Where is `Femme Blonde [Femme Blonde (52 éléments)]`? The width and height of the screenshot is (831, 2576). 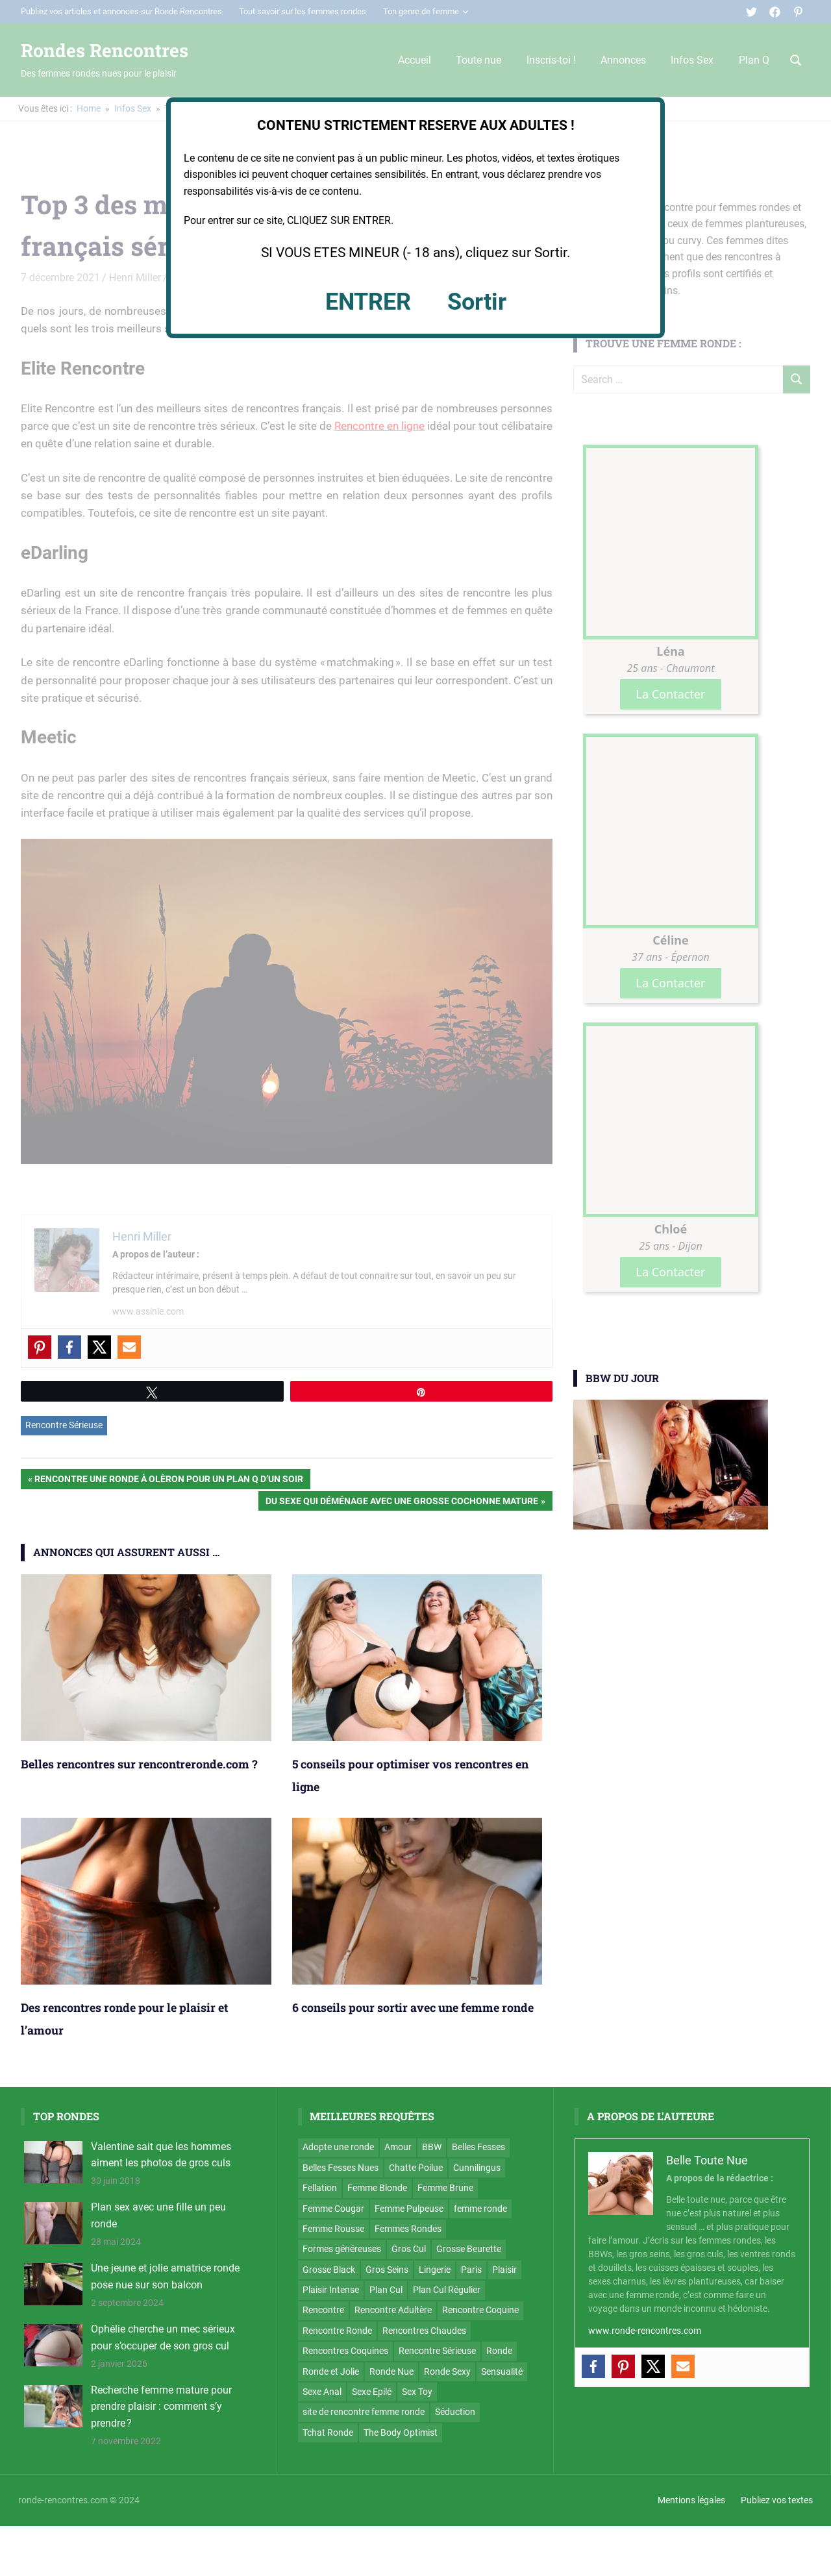 Femme Blonde [Femme Blonde (52 éléments)] is located at coordinates (377, 2188).